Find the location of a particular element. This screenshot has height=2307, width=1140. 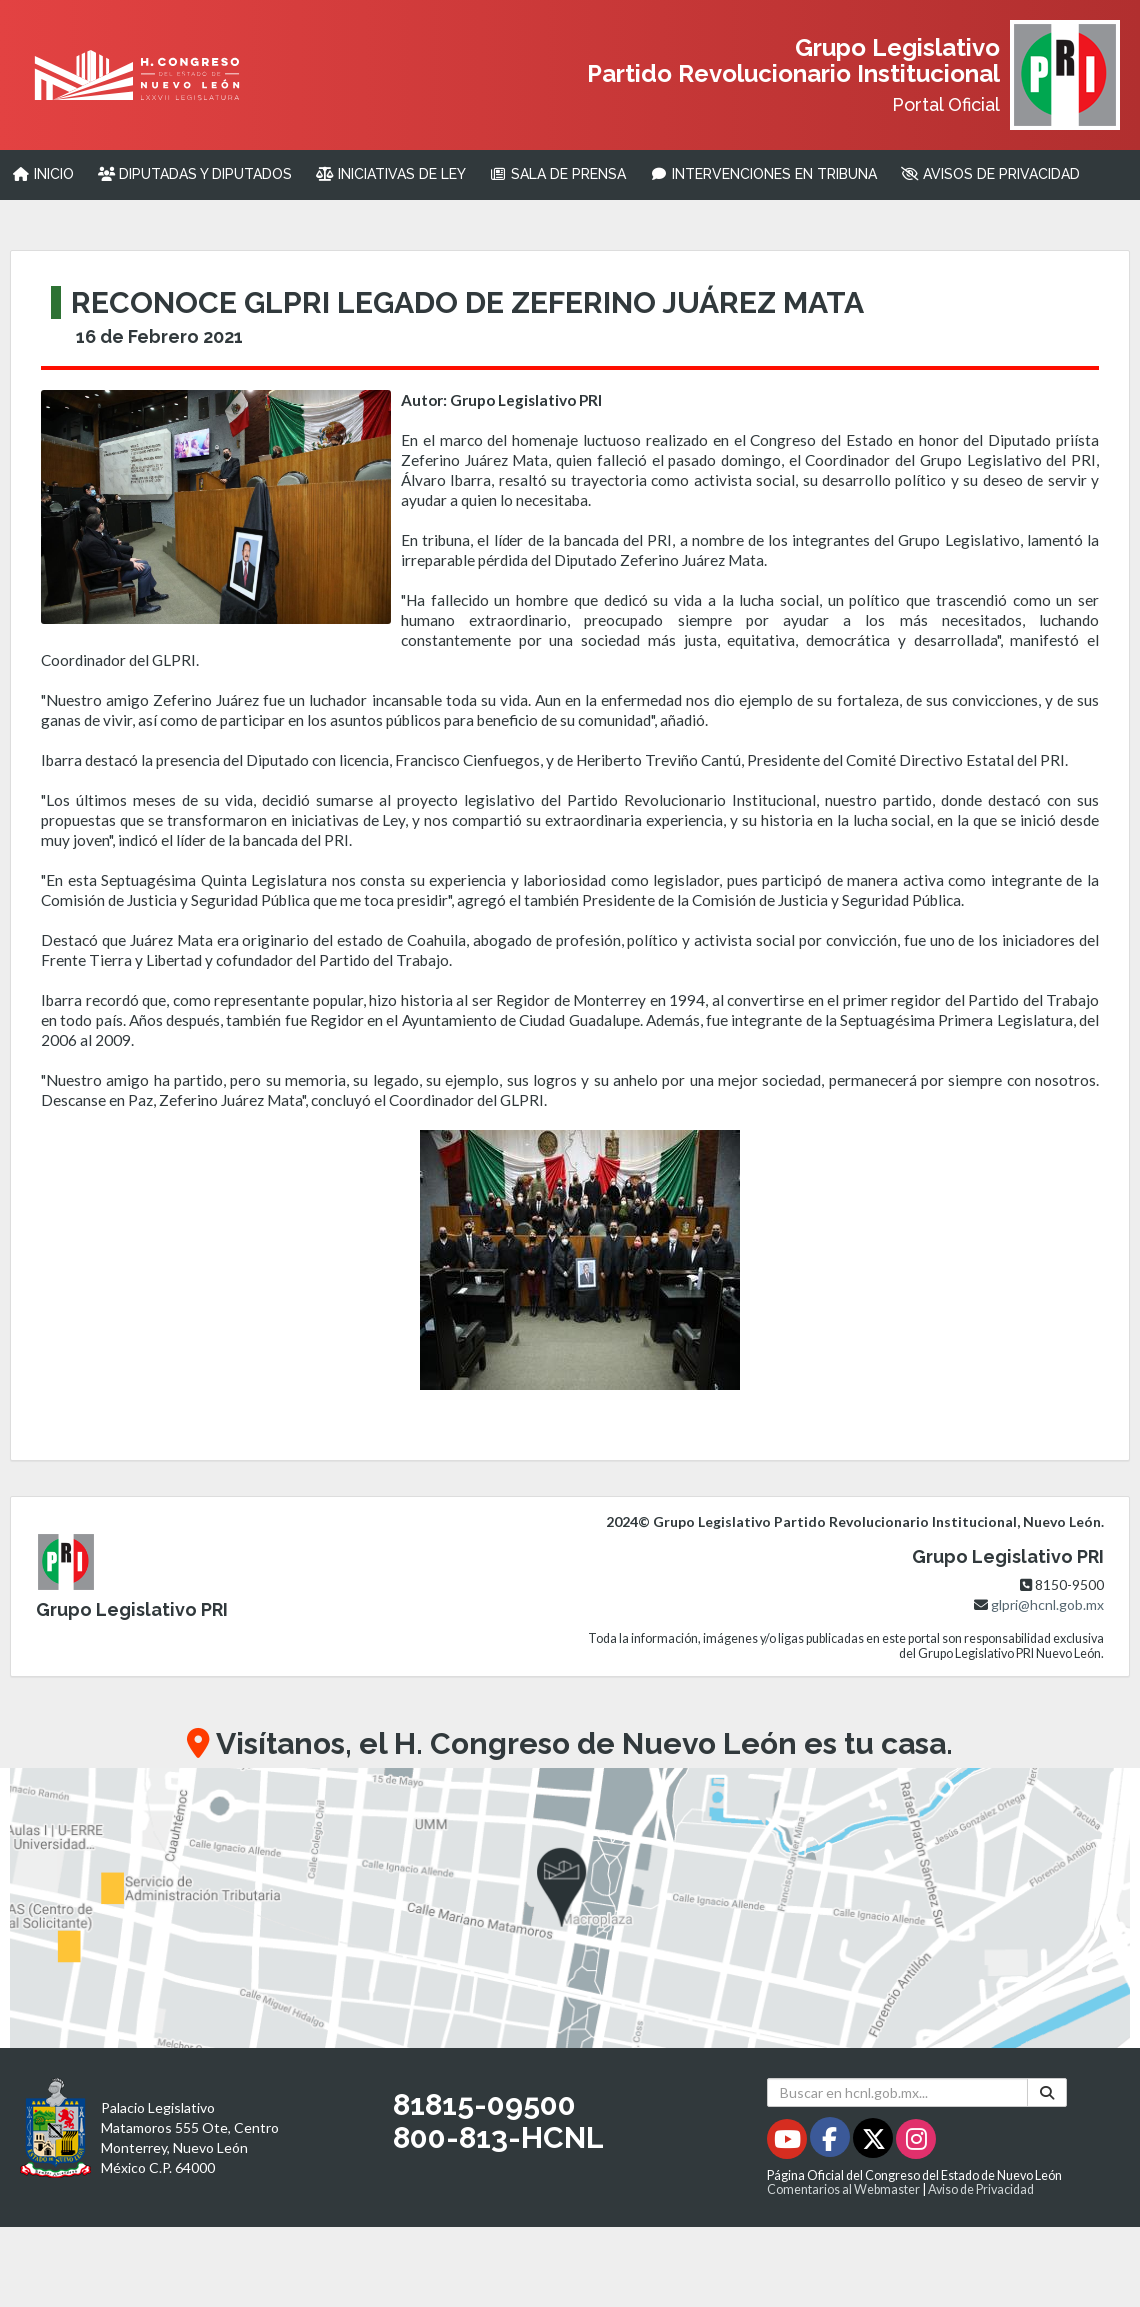

[Buscar] is located at coordinates (1047, 2092).